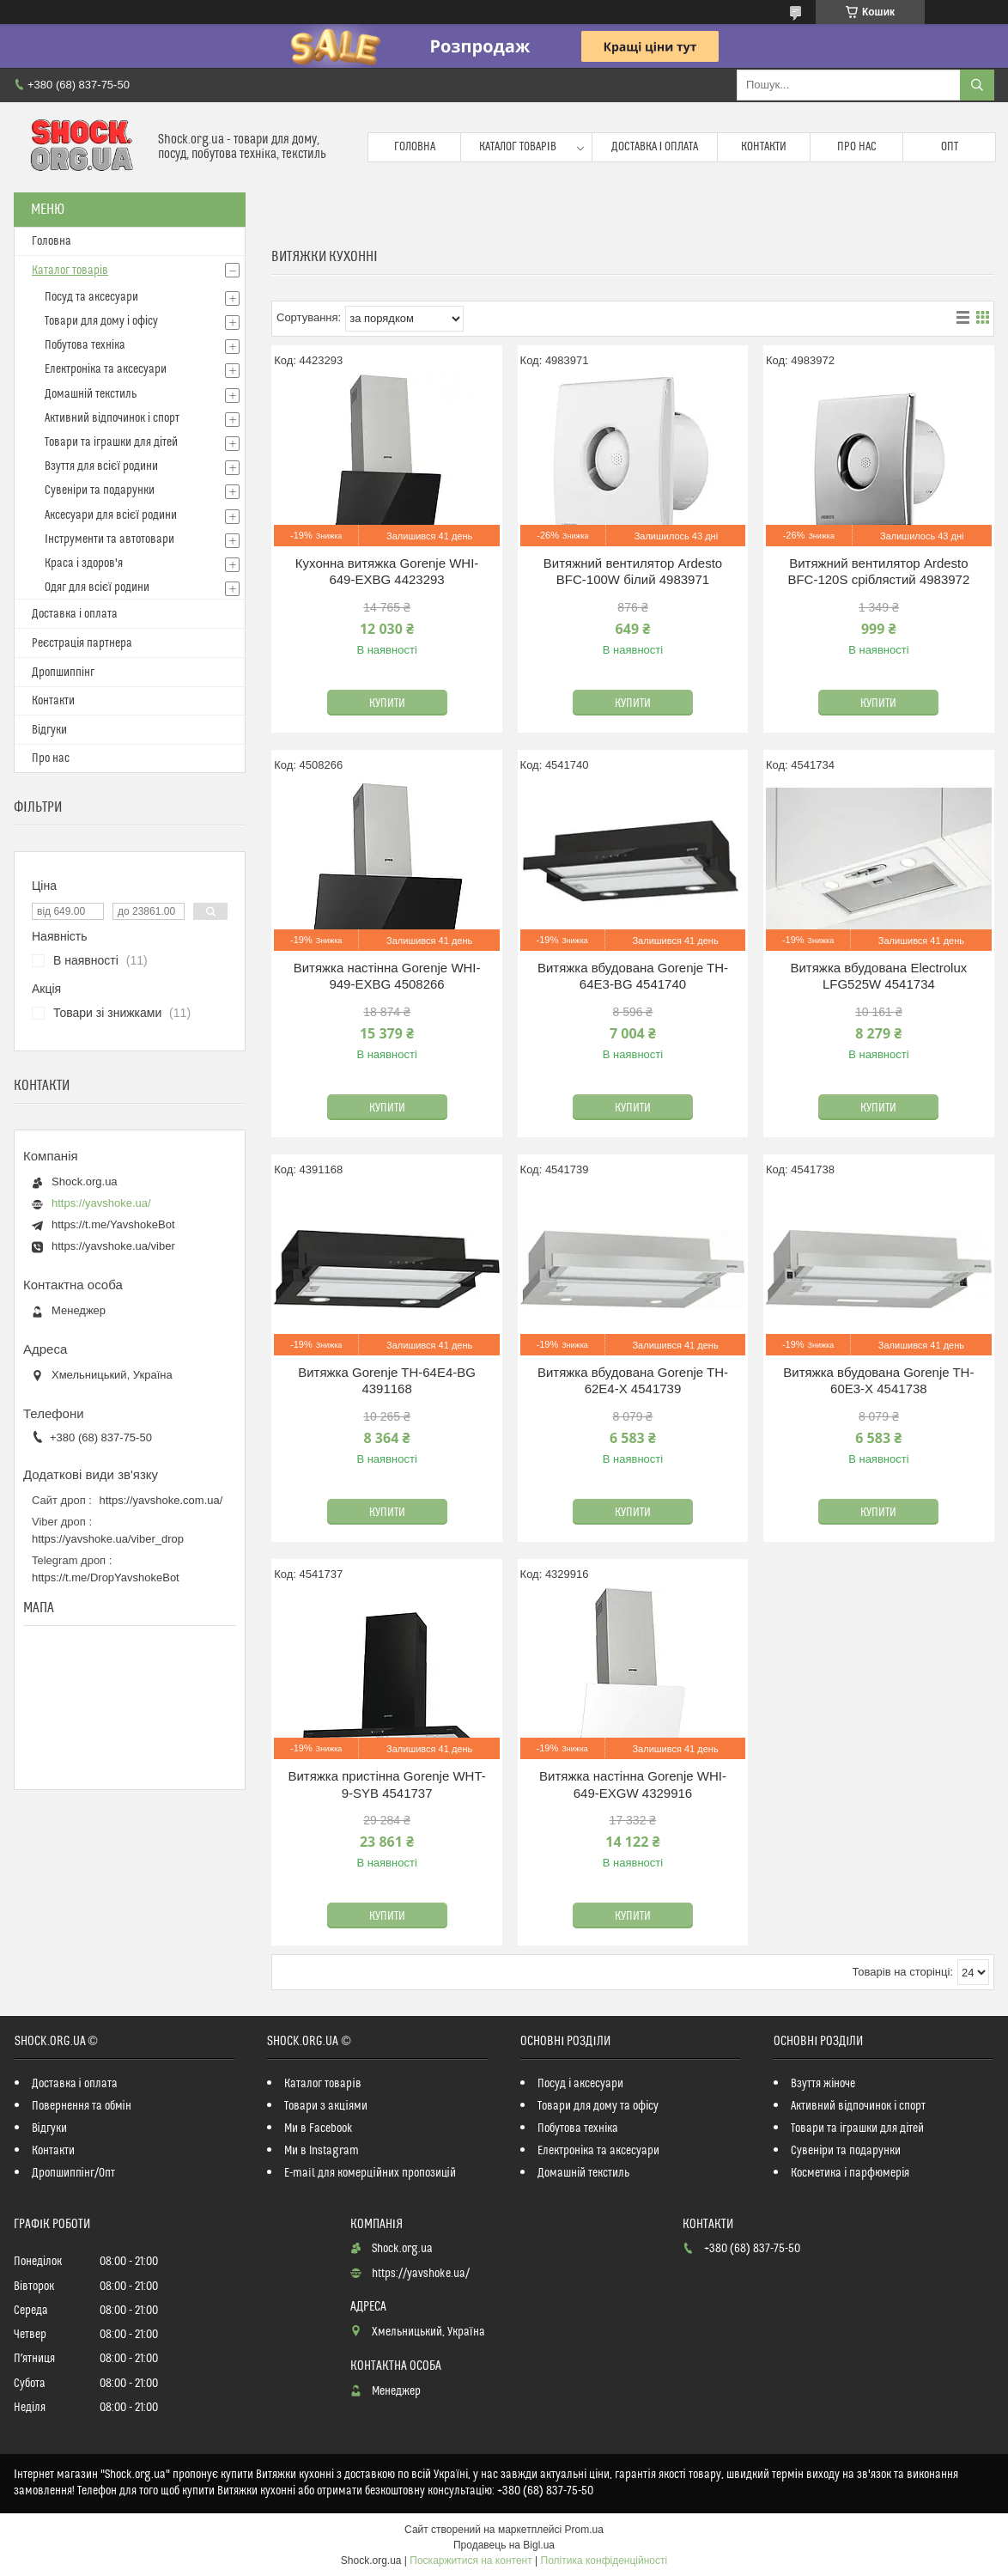  Describe the element at coordinates (106, 369) in the screenshot. I see `Електроніка та аксесуари` at that location.